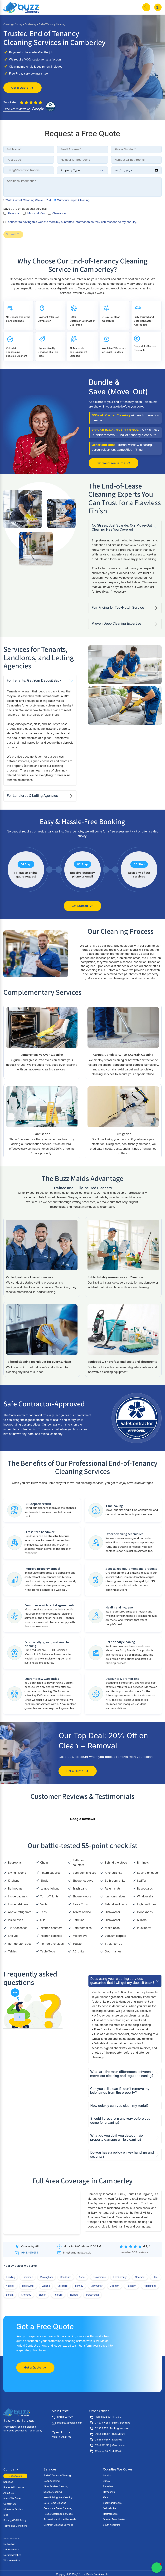 This screenshot has height=2576, width=165. Describe the element at coordinates (30, 24) in the screenshot. I see `Camberley` at that location.